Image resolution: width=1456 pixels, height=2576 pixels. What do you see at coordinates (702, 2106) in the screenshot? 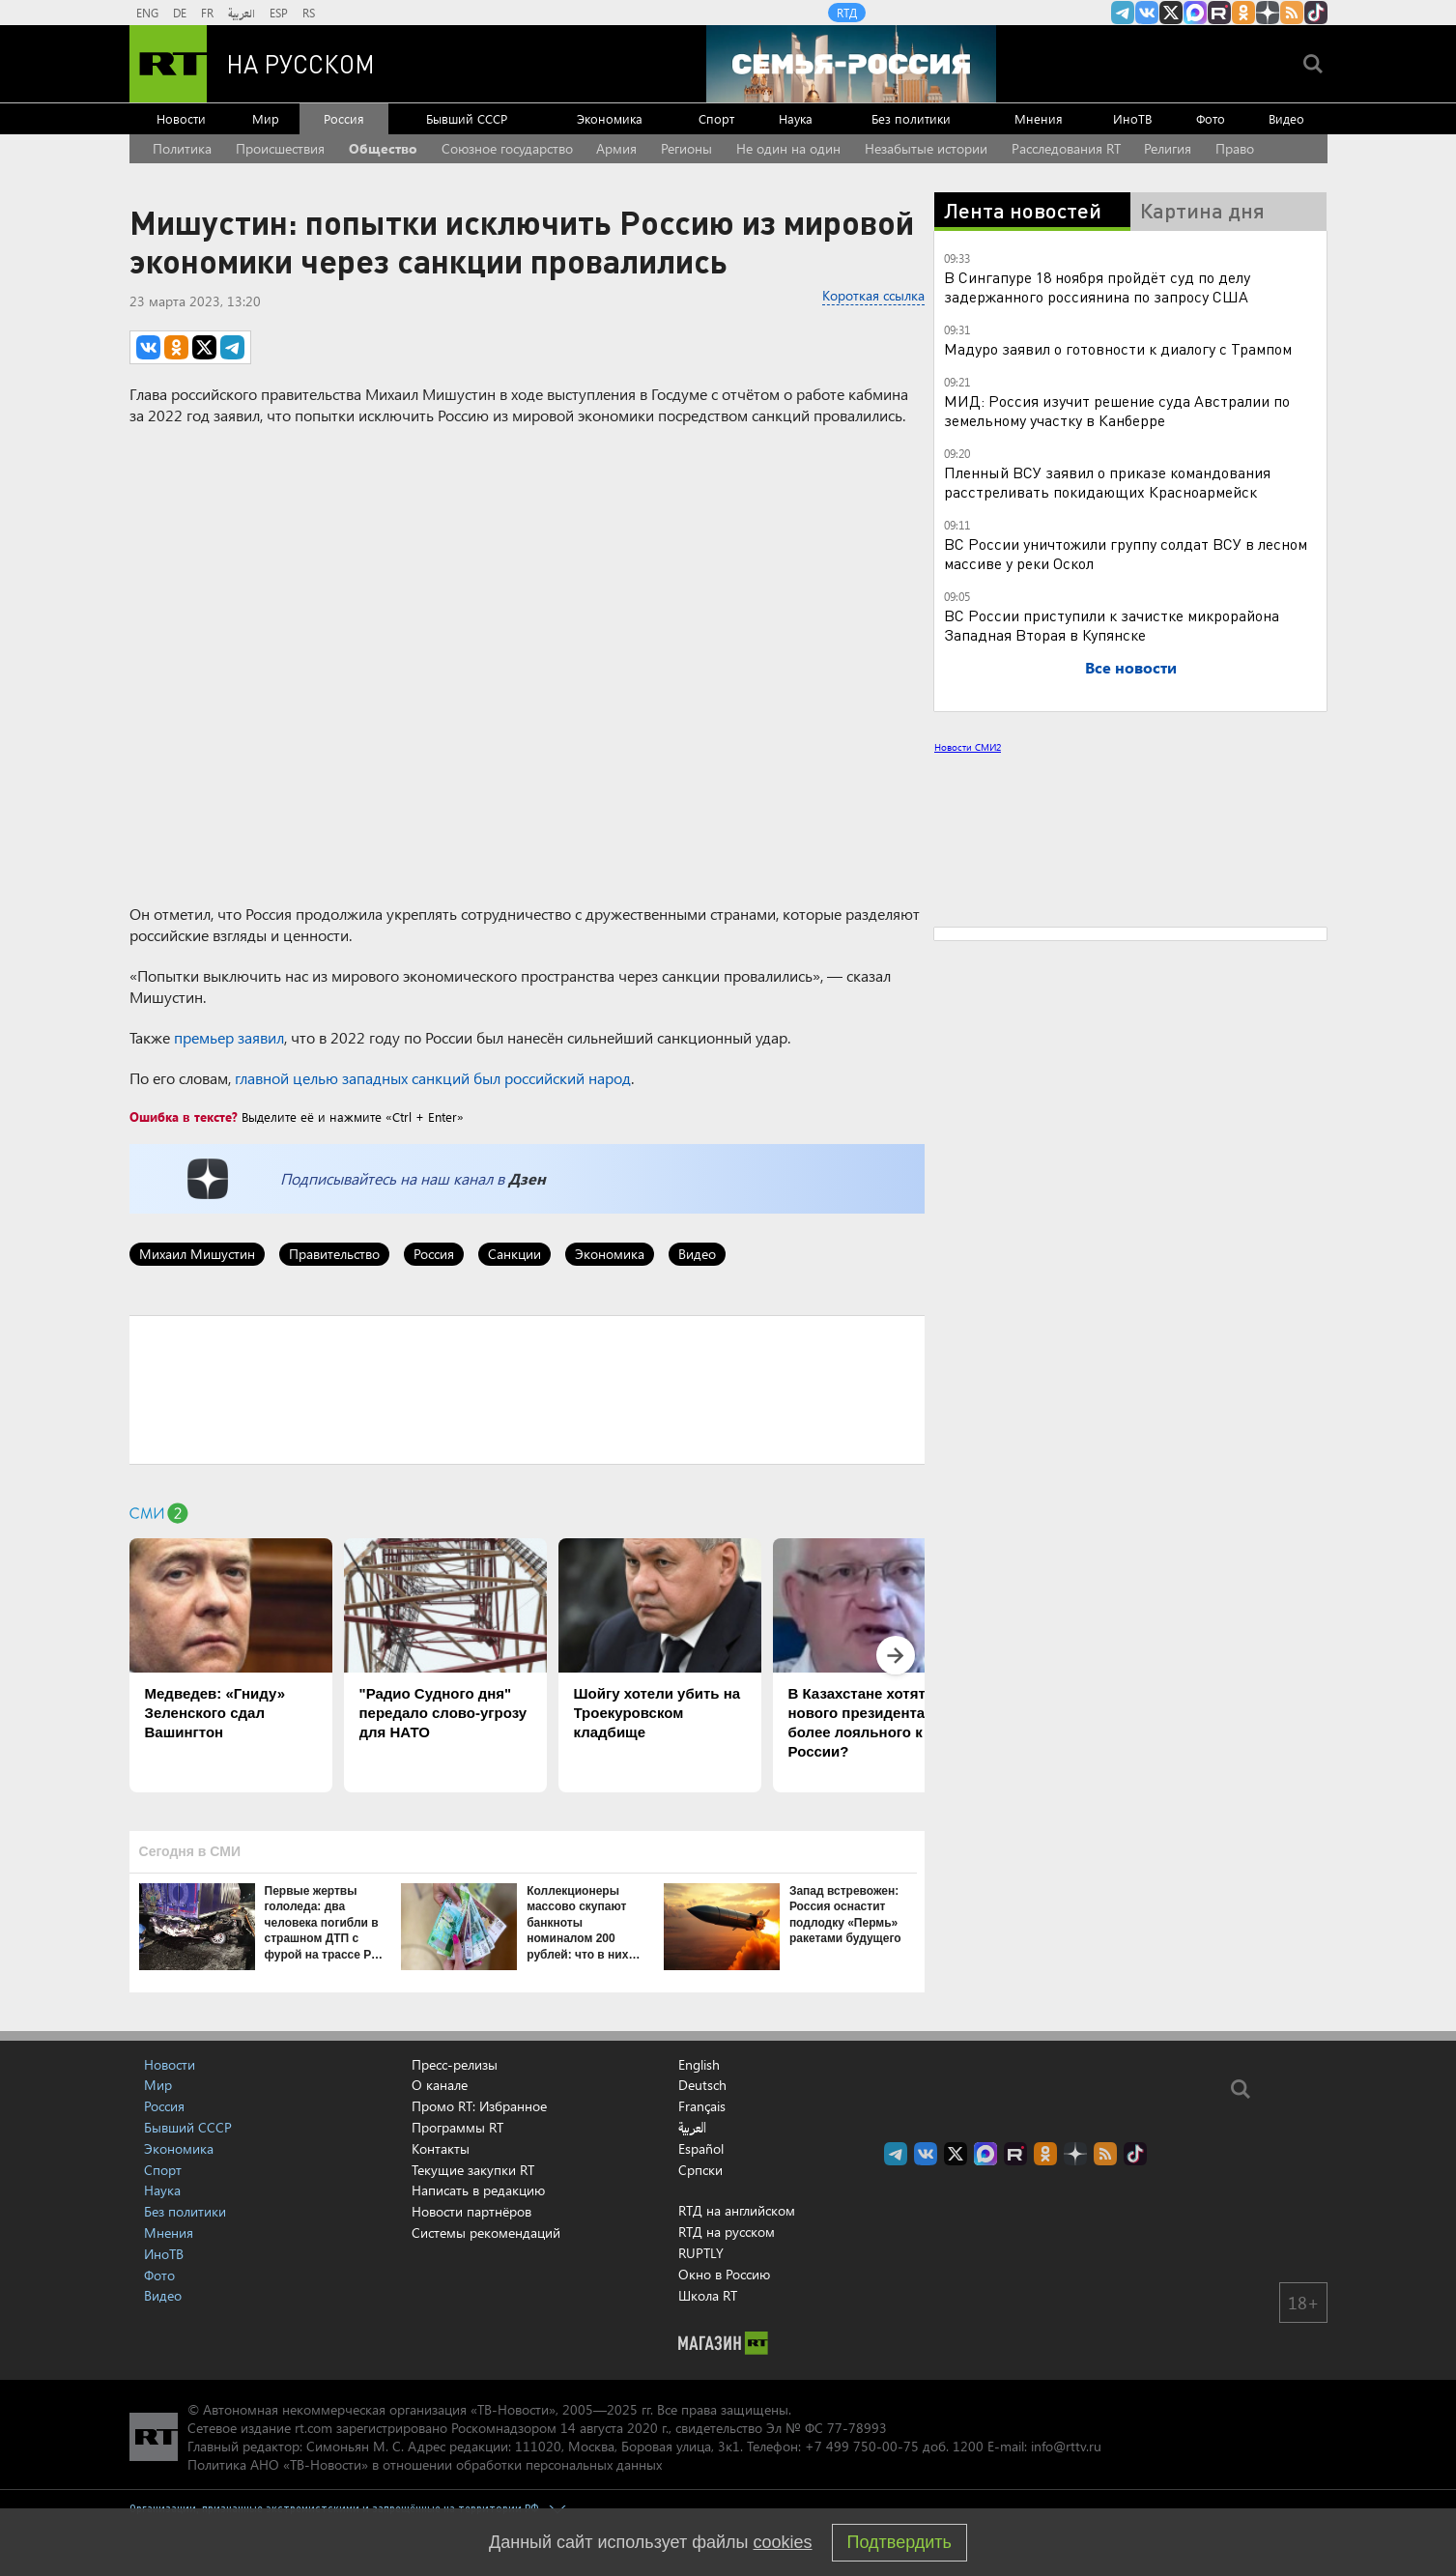
I see `Français` at bounding box center [702, 2106].